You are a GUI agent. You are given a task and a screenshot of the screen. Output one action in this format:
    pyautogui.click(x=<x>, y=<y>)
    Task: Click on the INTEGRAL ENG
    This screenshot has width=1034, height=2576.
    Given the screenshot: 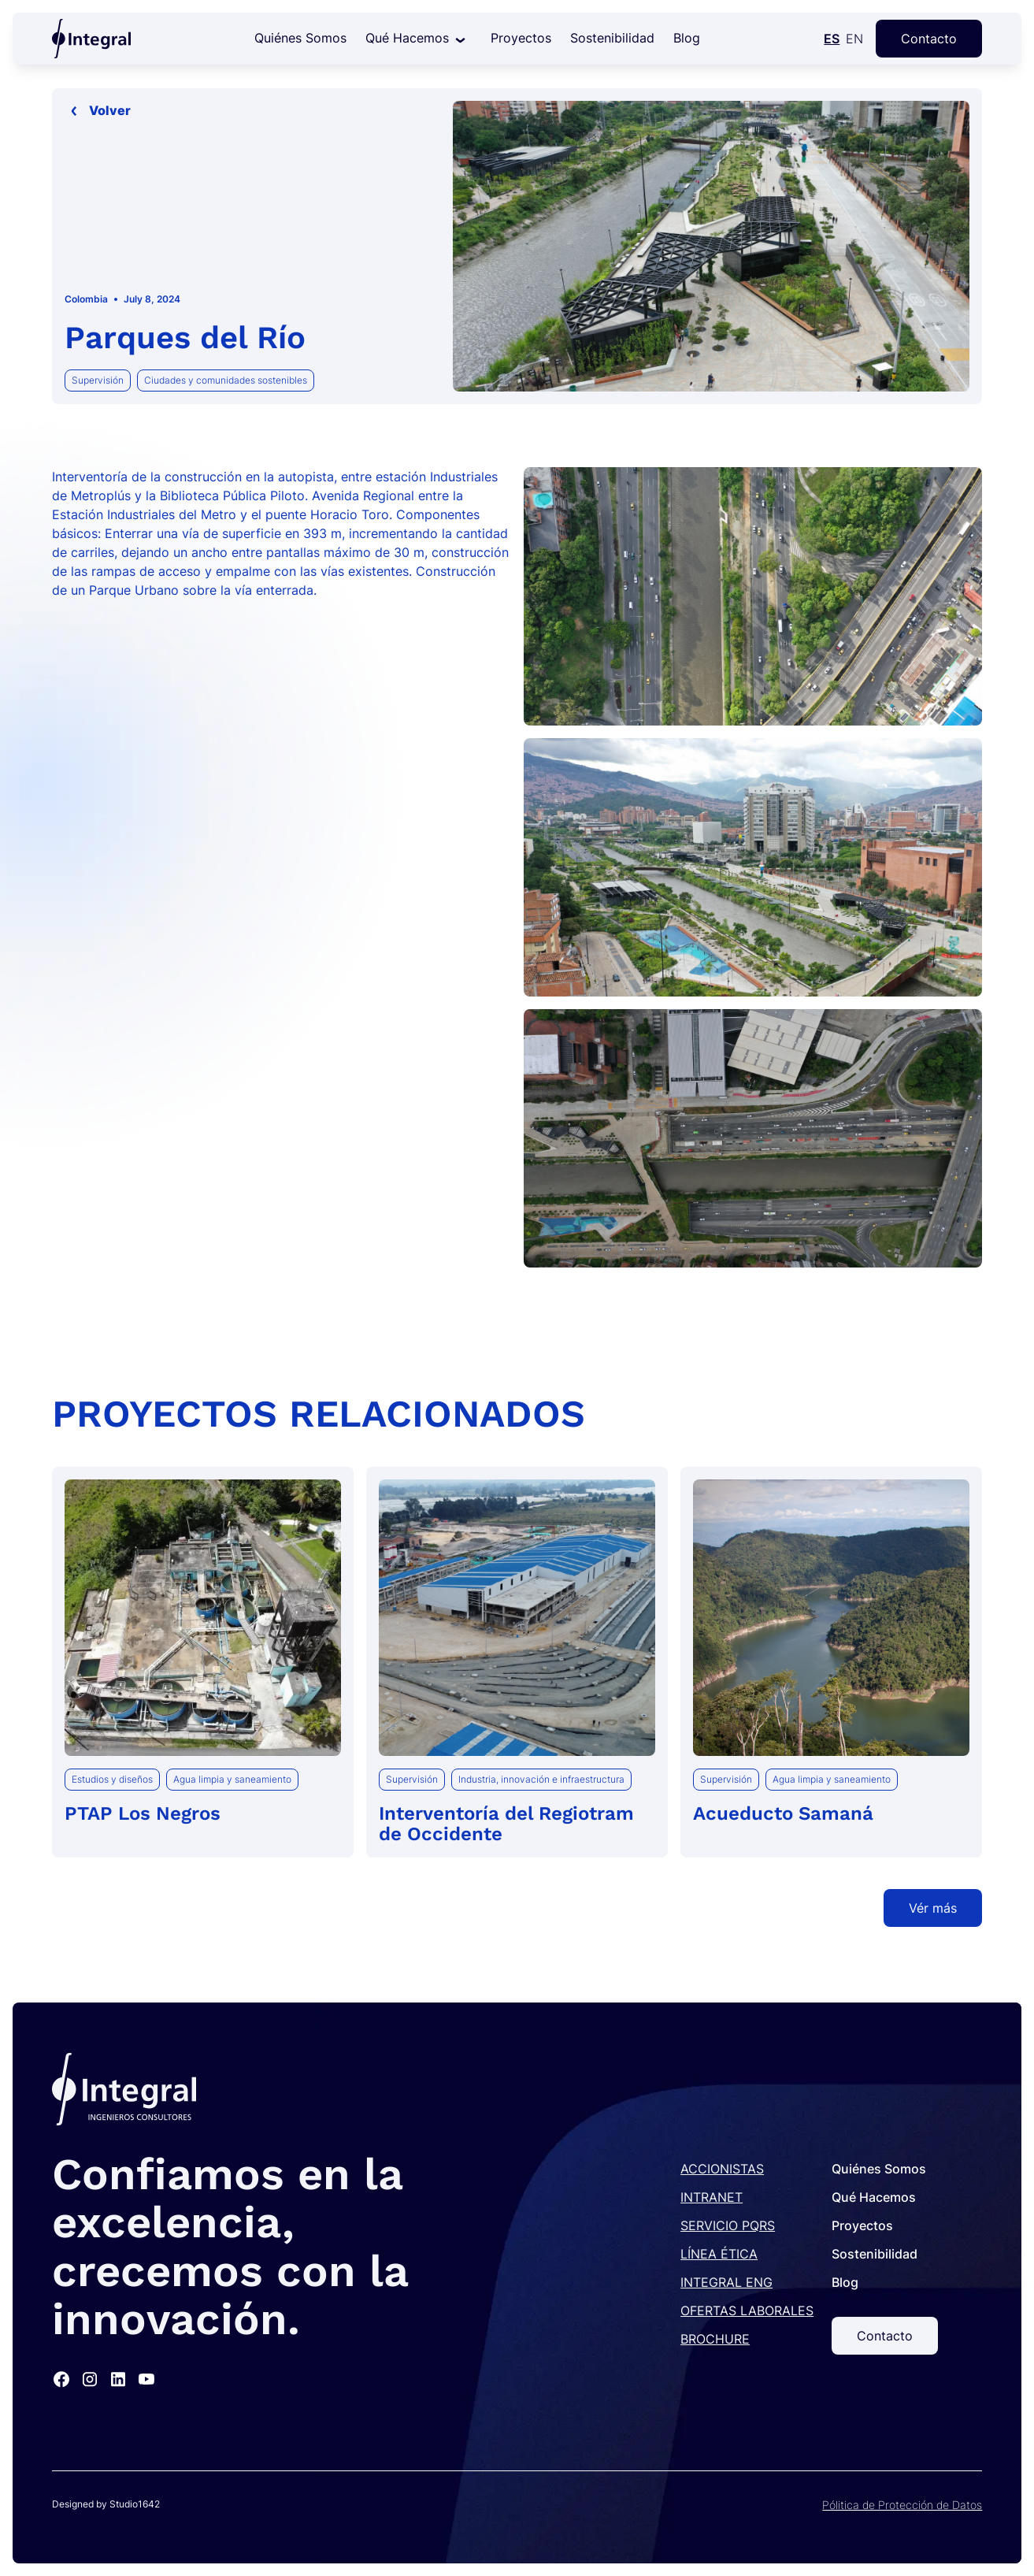 What is the action you would take?
    pyautogui.click(x=726, y=2282)
    